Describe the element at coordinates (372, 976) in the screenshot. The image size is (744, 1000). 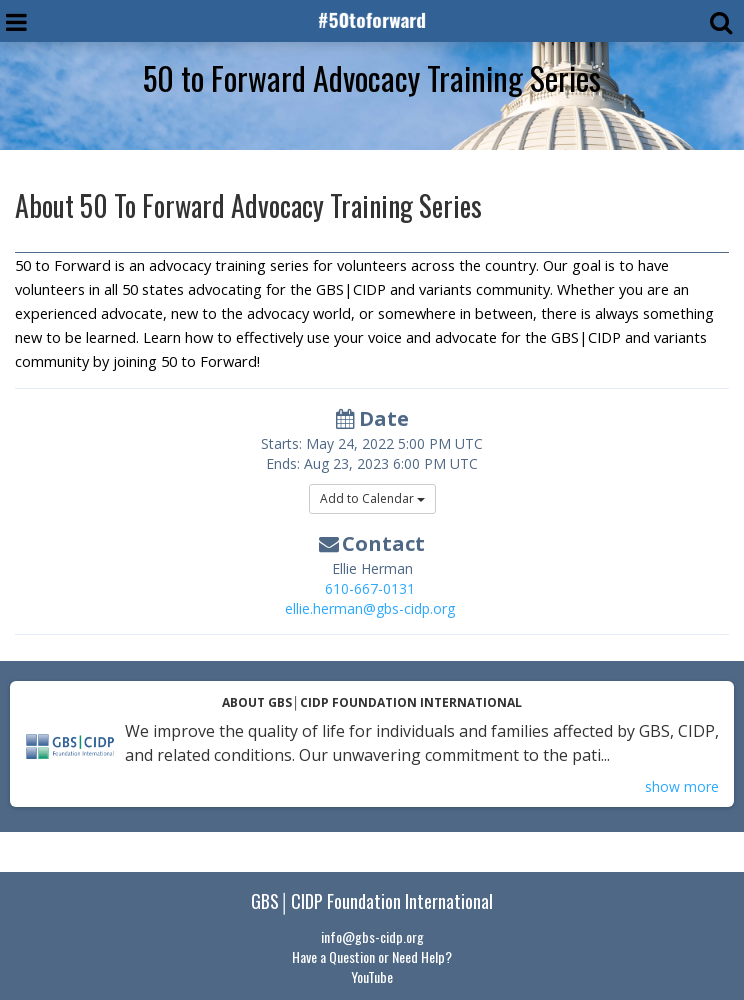
I see `YouTube` at that location.